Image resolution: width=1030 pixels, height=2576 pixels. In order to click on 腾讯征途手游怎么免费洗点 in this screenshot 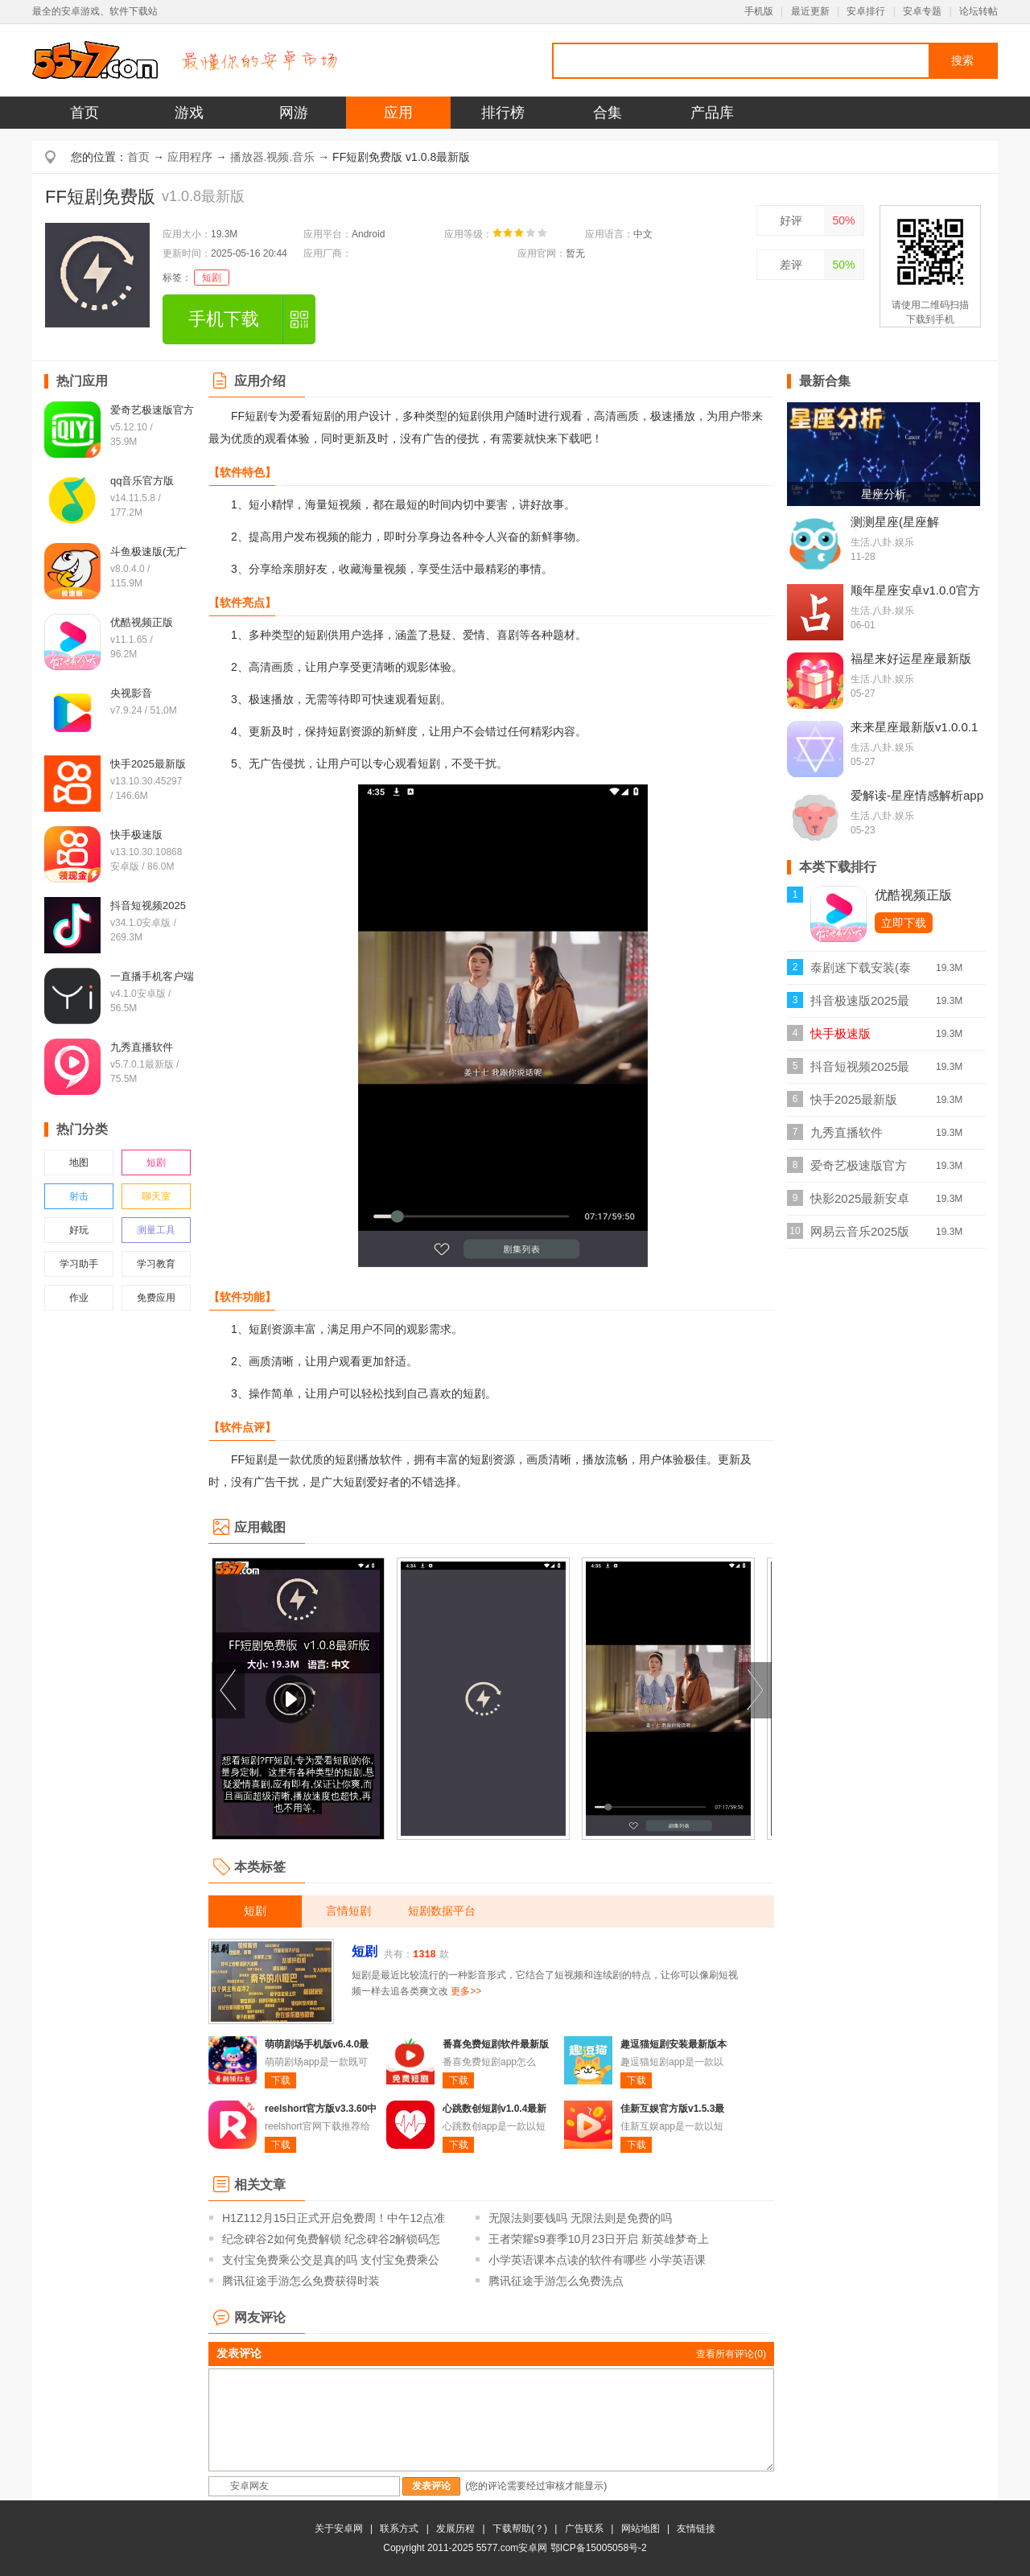, I will do `click(556, 2280)`.